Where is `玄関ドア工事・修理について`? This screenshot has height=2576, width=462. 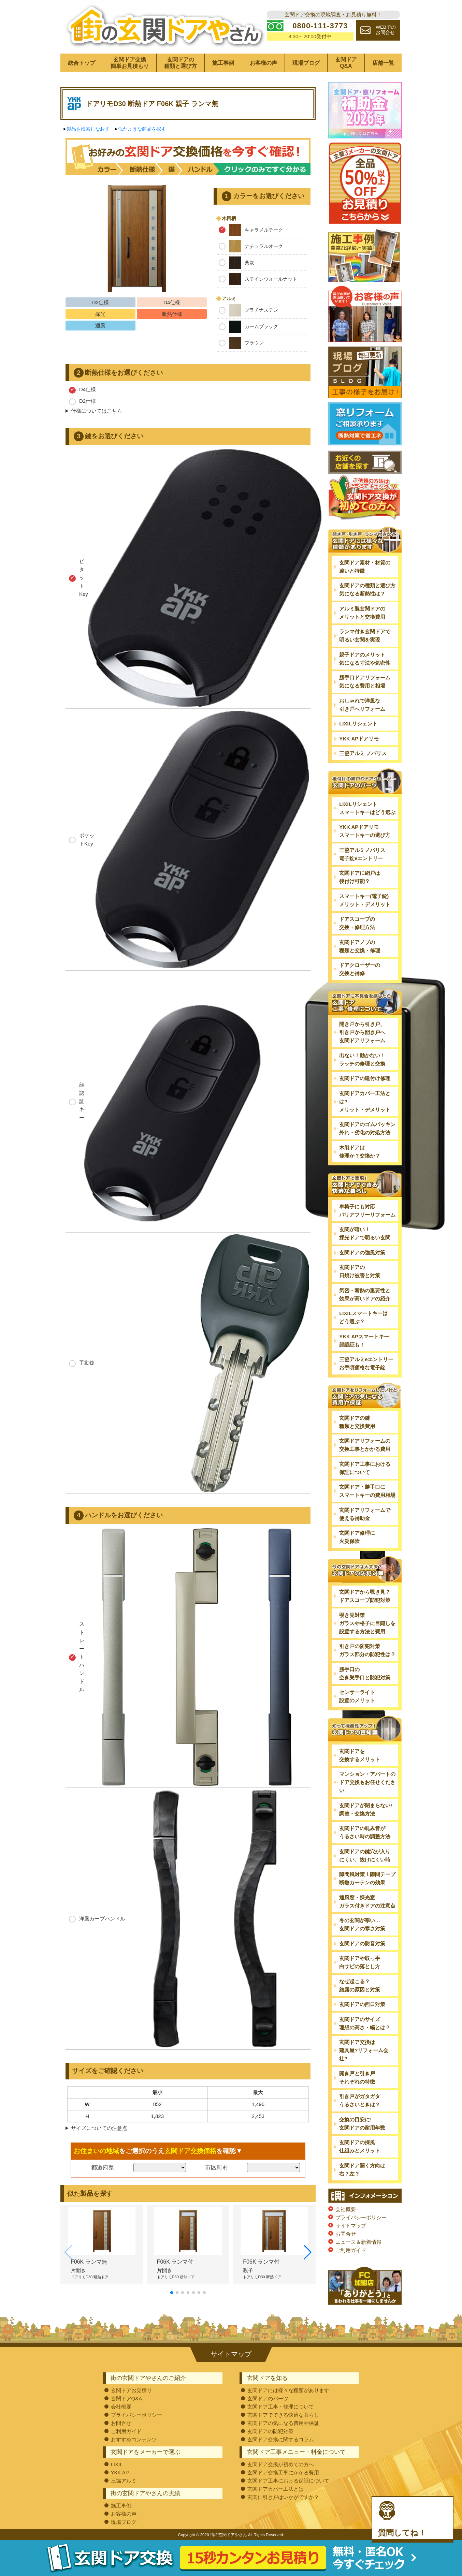
玄関ドア工事・修理について is located at coordinates (280, 2407).